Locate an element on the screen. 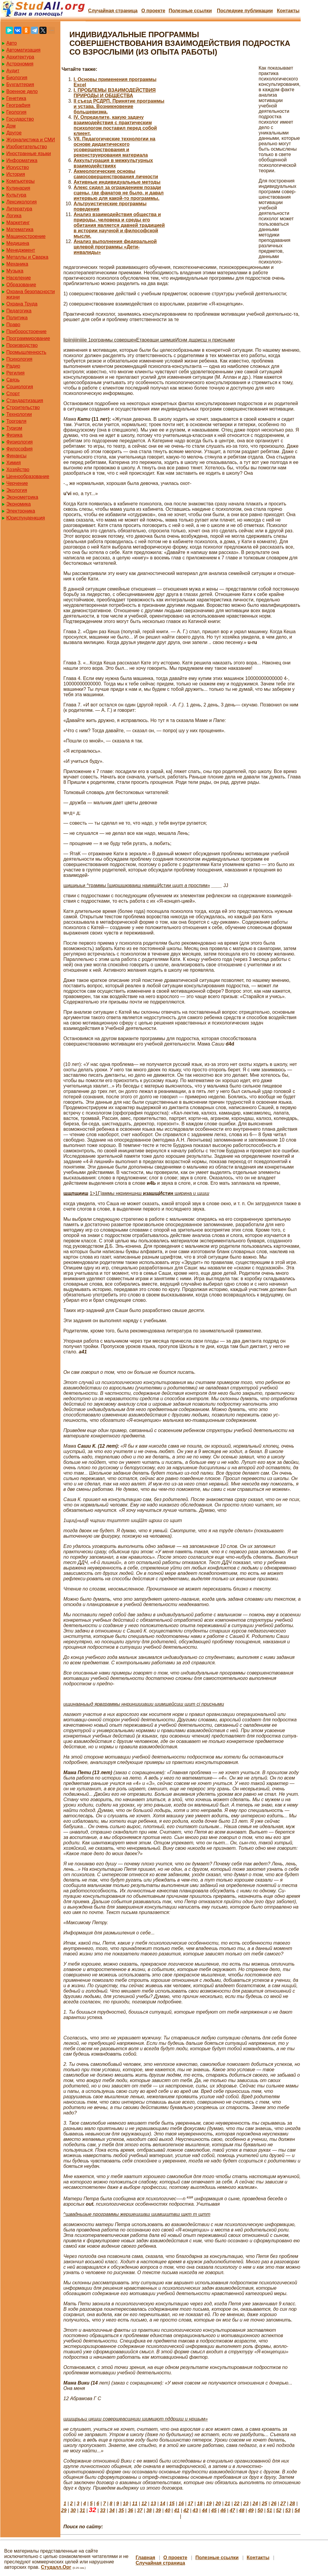 The image size is (328, 2576). 34 is located at coordinates (112, 2510).